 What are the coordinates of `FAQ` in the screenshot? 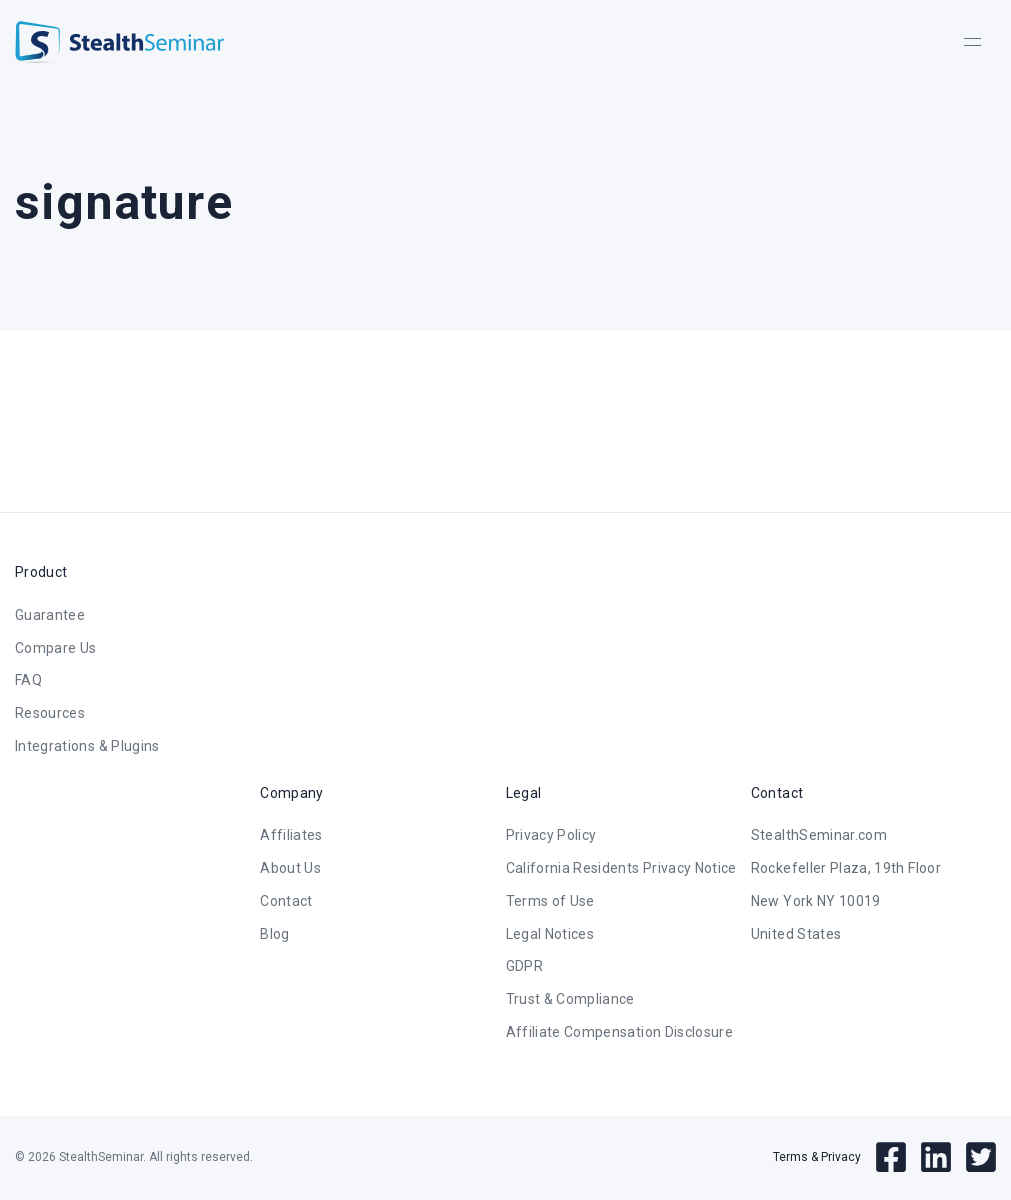 It's located at (28, 680).